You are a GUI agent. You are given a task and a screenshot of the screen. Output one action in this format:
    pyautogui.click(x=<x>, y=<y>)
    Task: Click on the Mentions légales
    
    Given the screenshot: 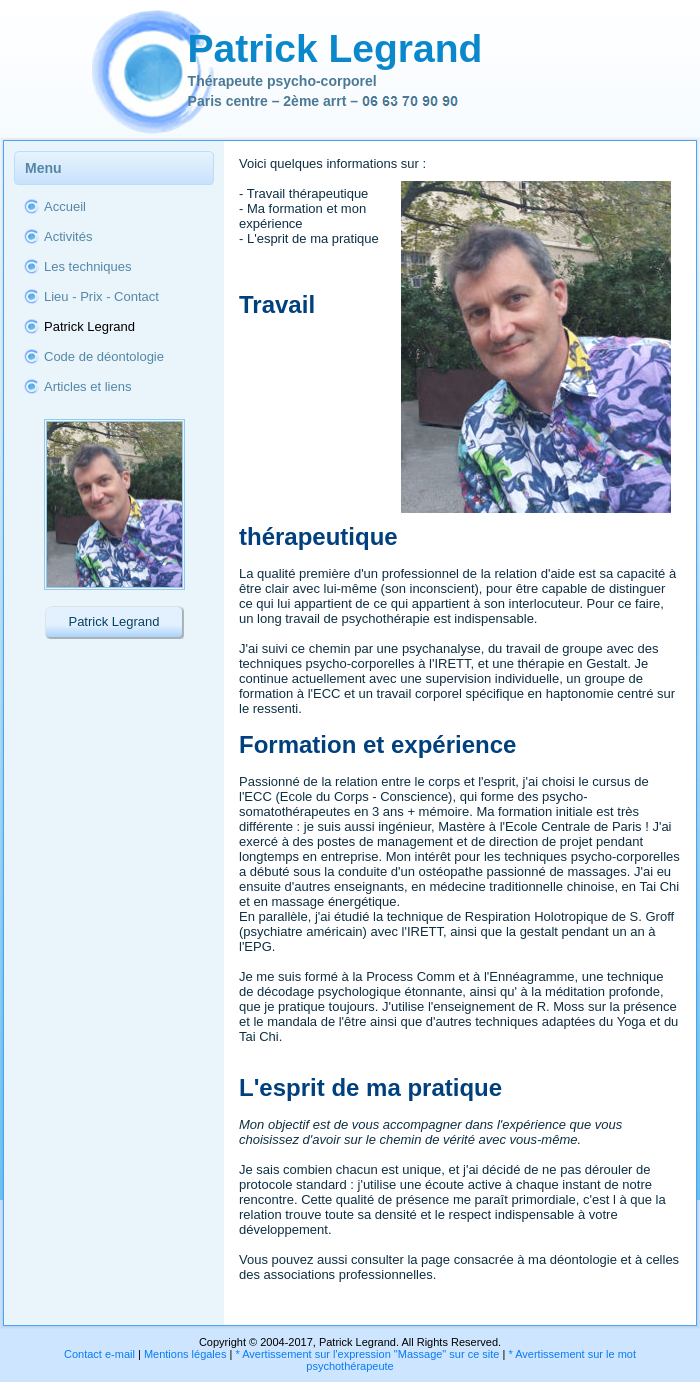 What is the action you would take?
    pyautogui.click(x=185, y=1354)
    